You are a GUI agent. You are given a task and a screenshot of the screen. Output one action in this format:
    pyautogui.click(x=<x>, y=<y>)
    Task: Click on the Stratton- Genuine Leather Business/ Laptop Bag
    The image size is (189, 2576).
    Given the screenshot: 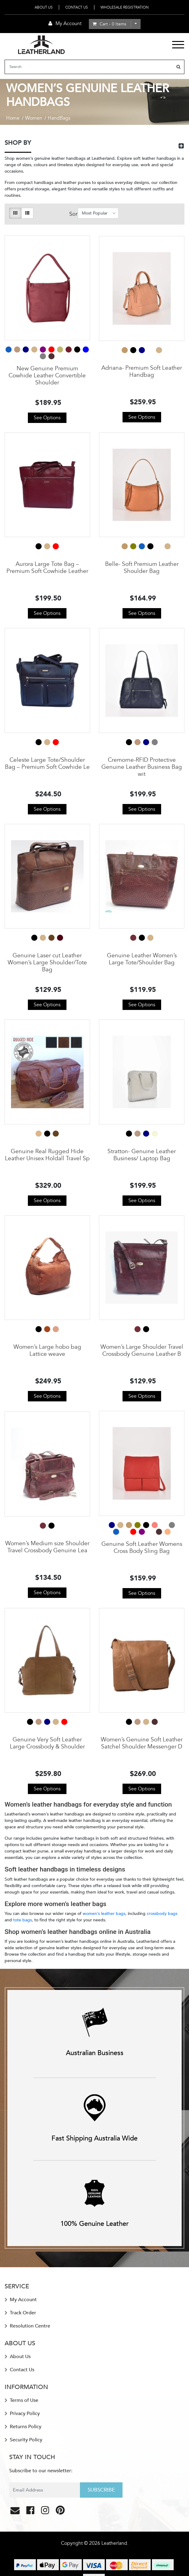 What is the action you would take?
    pyautogui.click(x=142, y=1154)
    